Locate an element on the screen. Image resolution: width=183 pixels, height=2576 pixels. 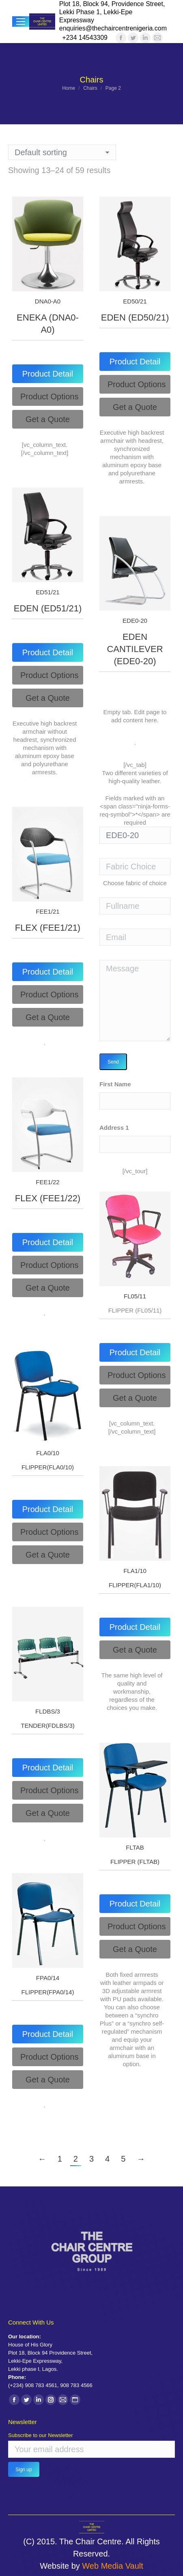
FEE1/21 is located at coordinates (47, 911).